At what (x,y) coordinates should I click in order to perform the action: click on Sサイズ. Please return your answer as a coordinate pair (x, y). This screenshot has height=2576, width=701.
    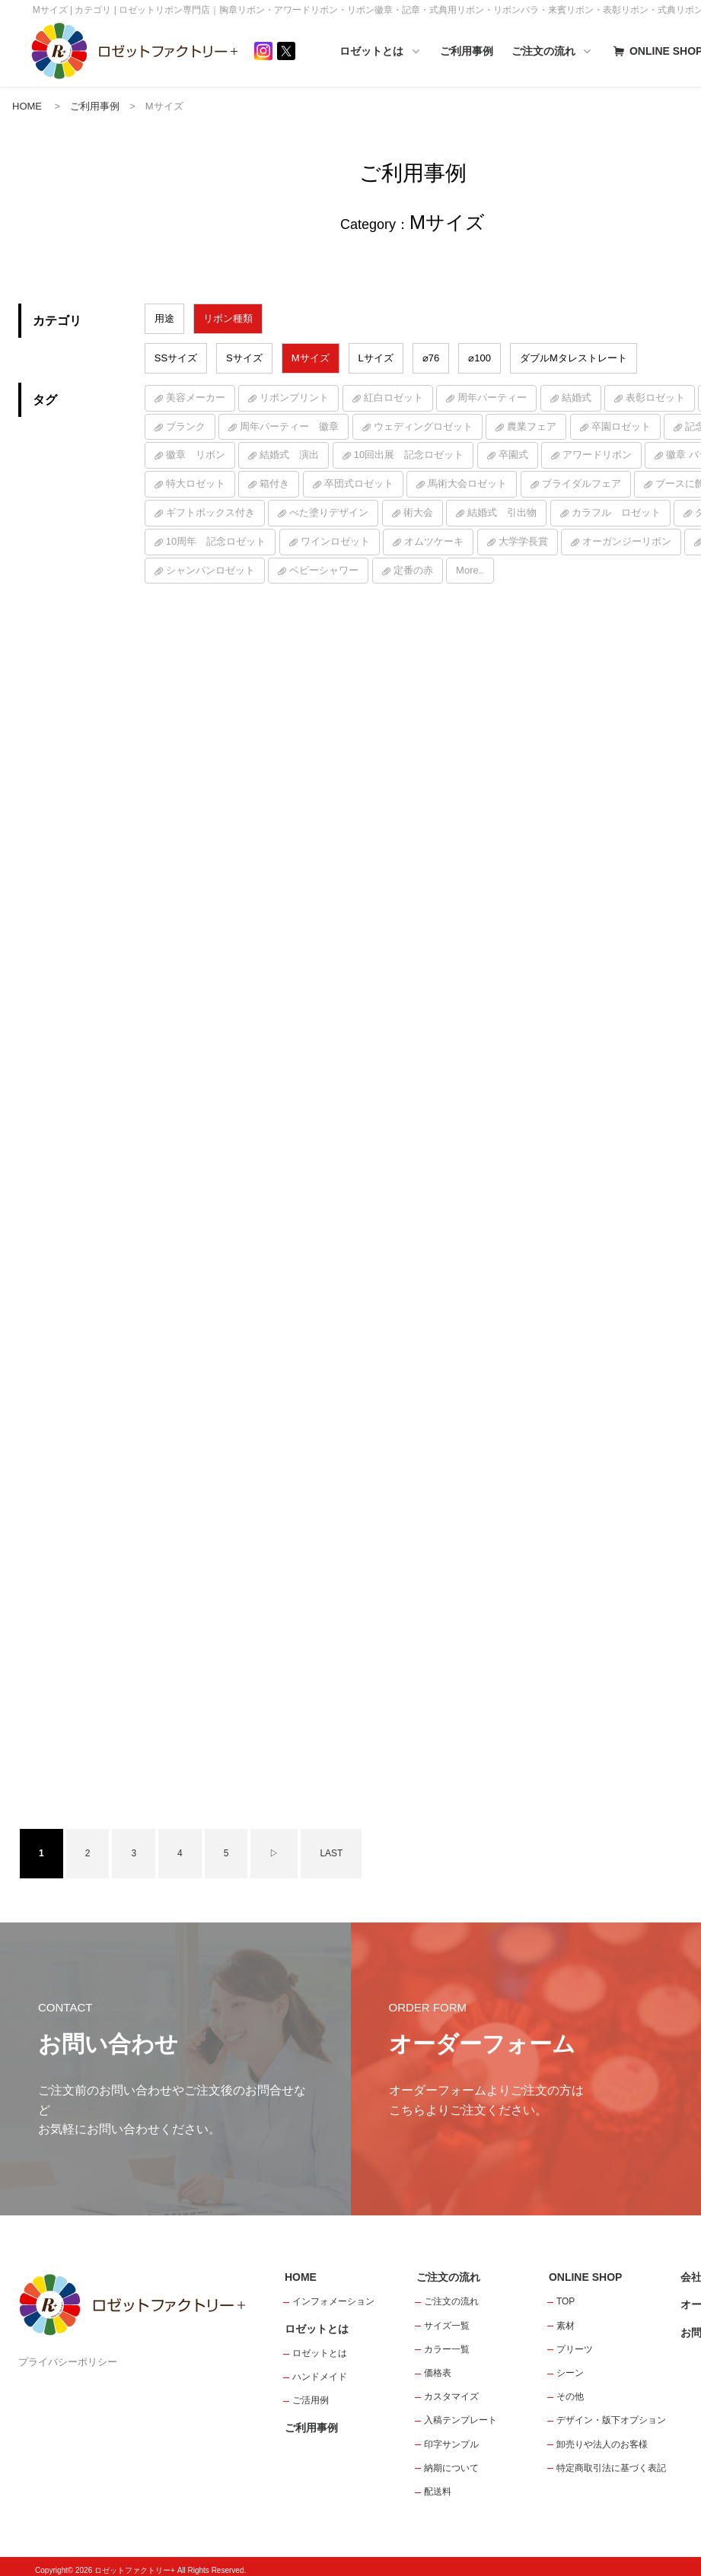
    Looking at the image, I should click on (244, 358).